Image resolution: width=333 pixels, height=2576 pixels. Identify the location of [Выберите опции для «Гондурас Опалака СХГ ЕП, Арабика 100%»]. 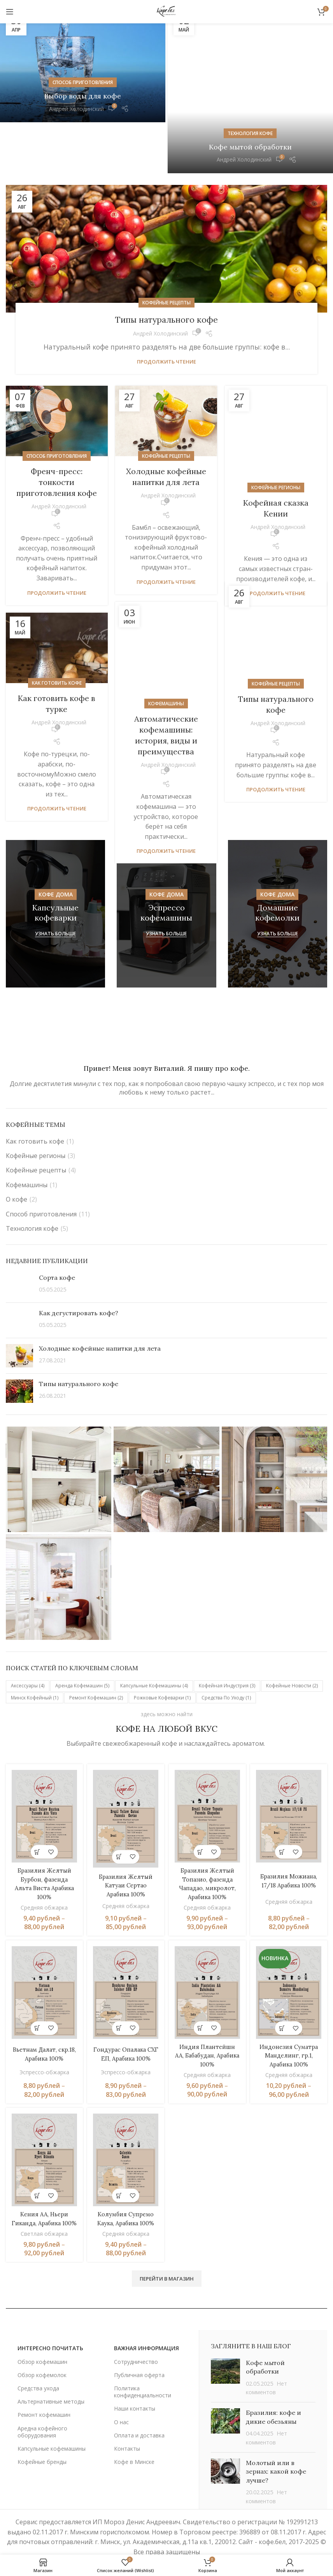
(118, 1991).